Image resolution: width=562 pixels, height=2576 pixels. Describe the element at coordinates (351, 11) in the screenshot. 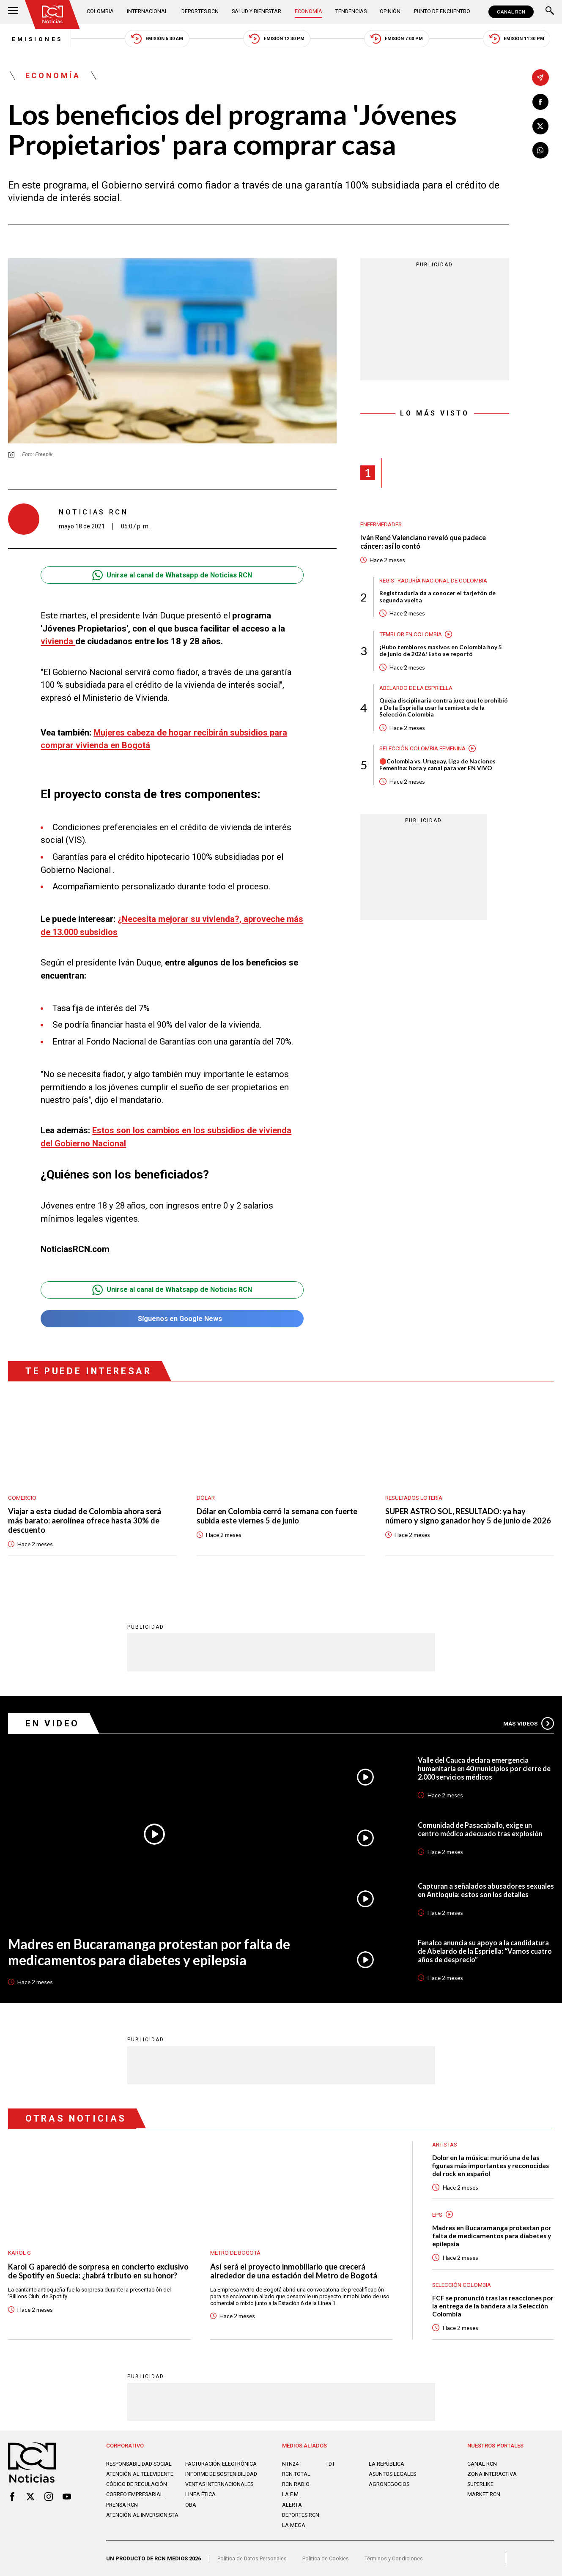

I see `Tendencias` at that location.